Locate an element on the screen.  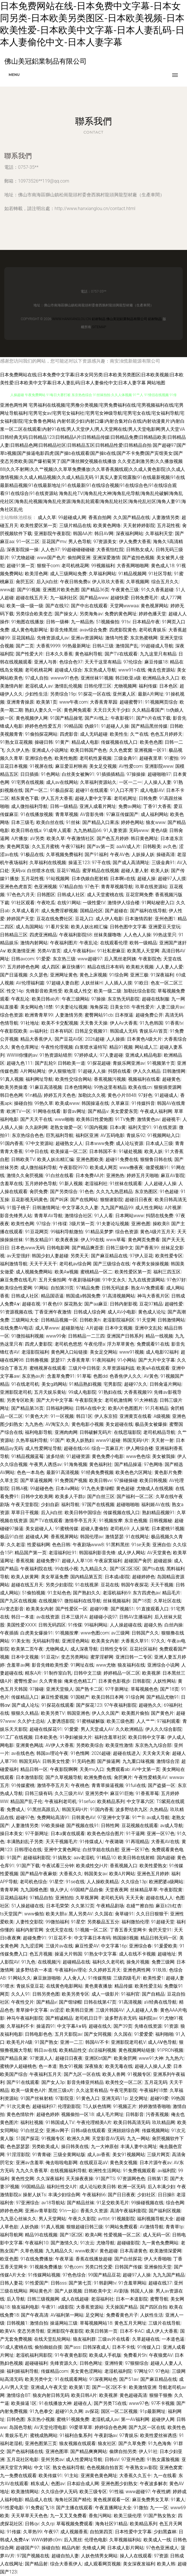
午夜直播网址大全 is located at coordinates (113, 2507).